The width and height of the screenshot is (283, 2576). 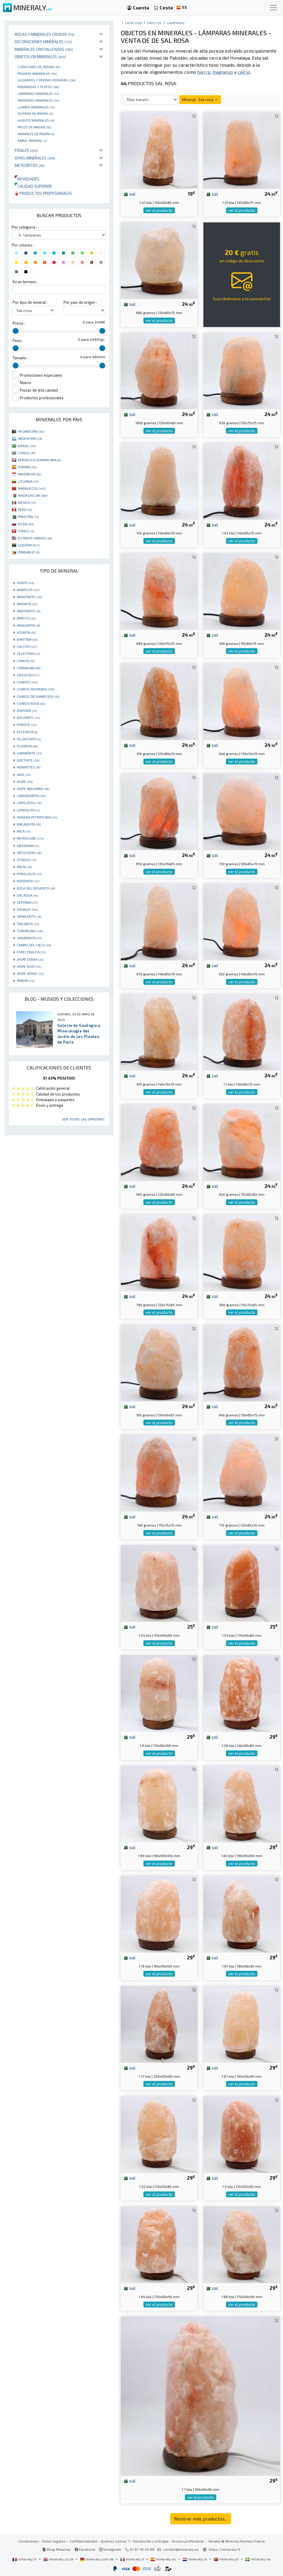 What do you see at coordinates (28, 924) in the screenshot?
I see `TRILOBITE` at bounding box center [28, 924].